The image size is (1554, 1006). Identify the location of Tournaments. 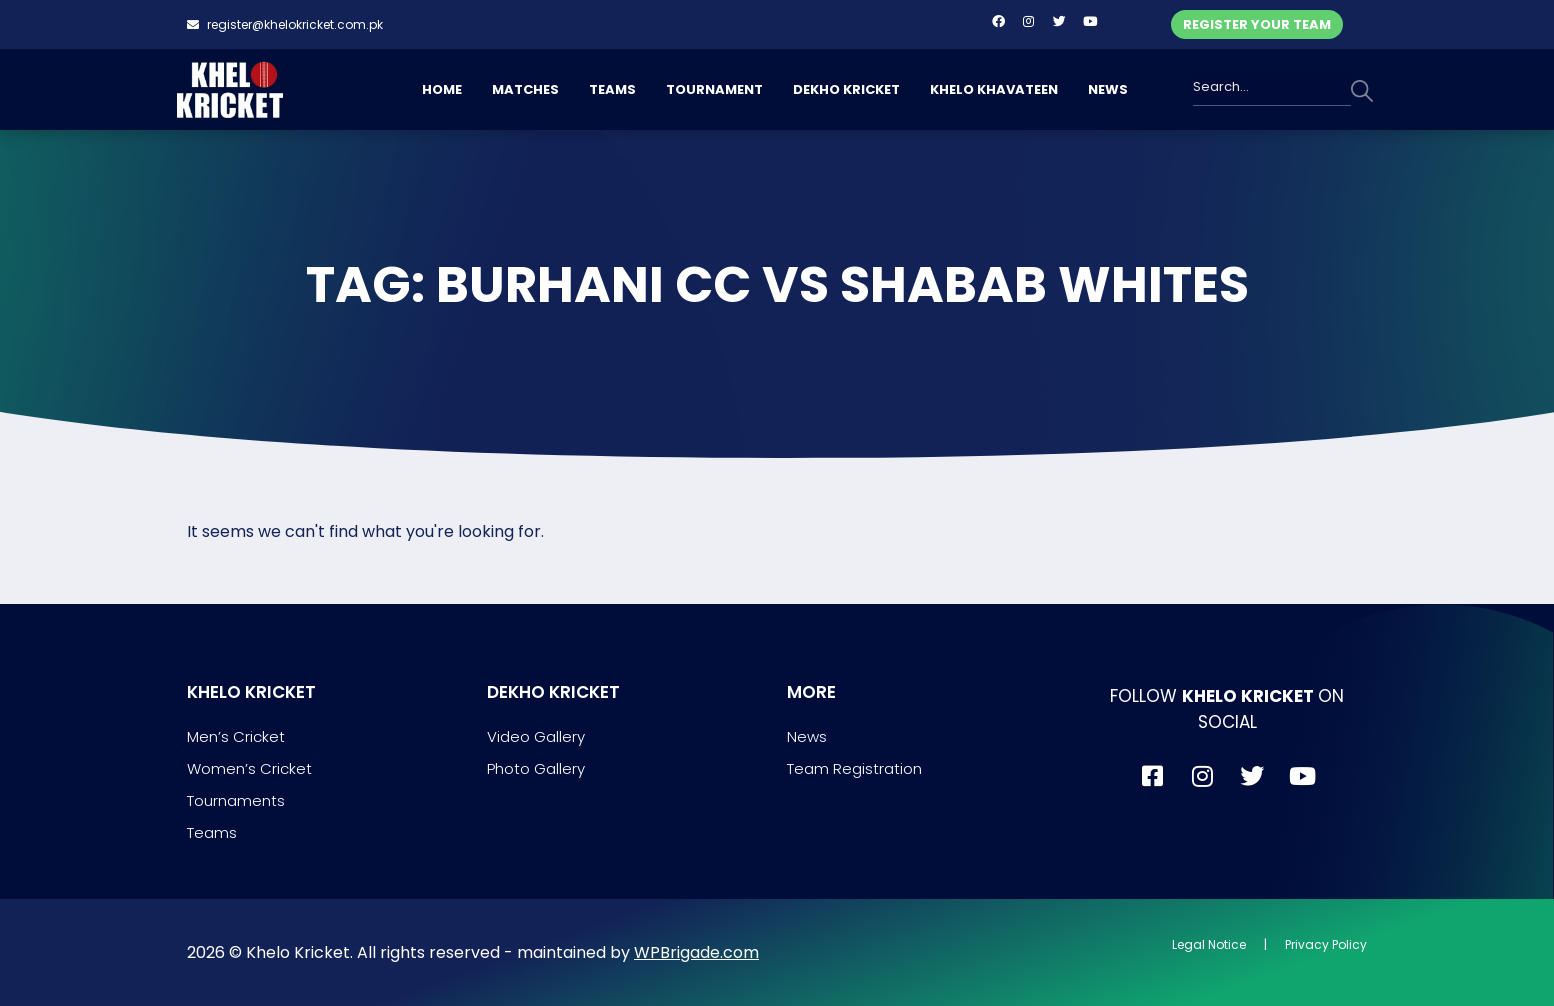
(236, 800).